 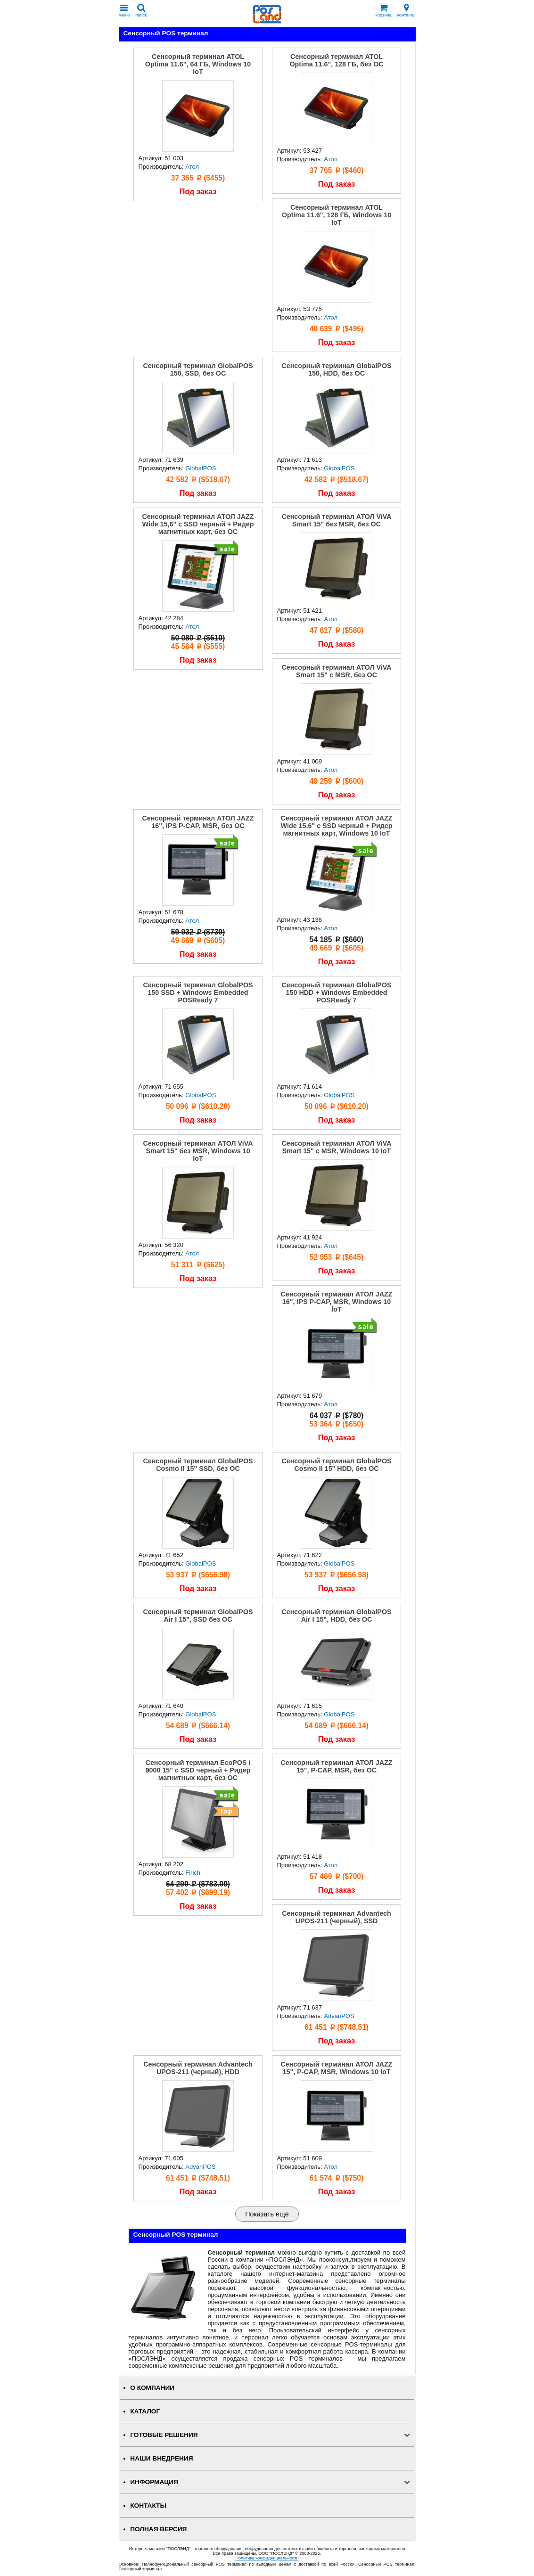 What do you see at coordinates (266, 2214) in the screenshot?
I see `Показать ещё` at bounding box center [266, 2214].